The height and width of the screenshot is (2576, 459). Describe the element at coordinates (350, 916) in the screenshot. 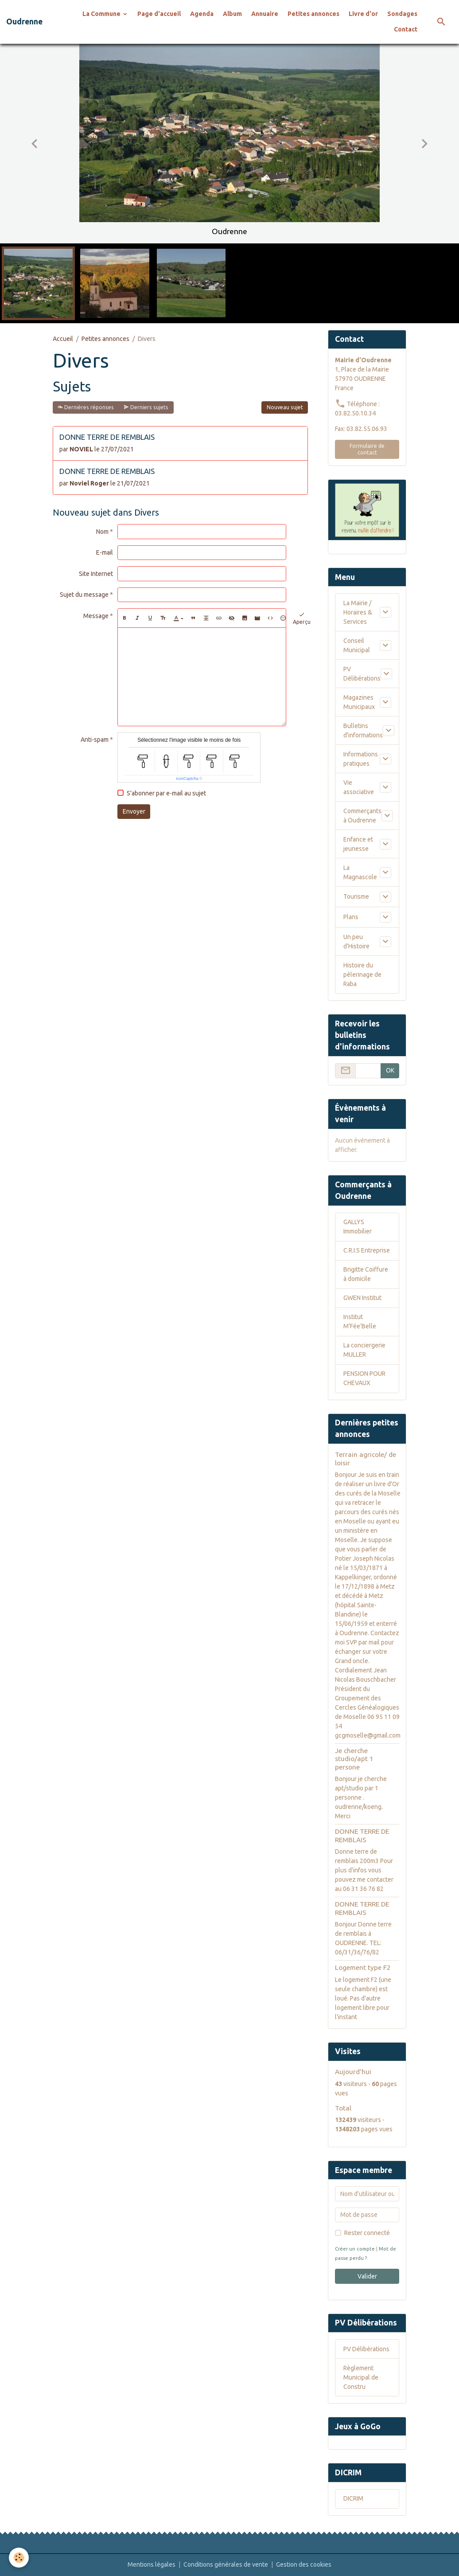

I see `Plans` at that location.